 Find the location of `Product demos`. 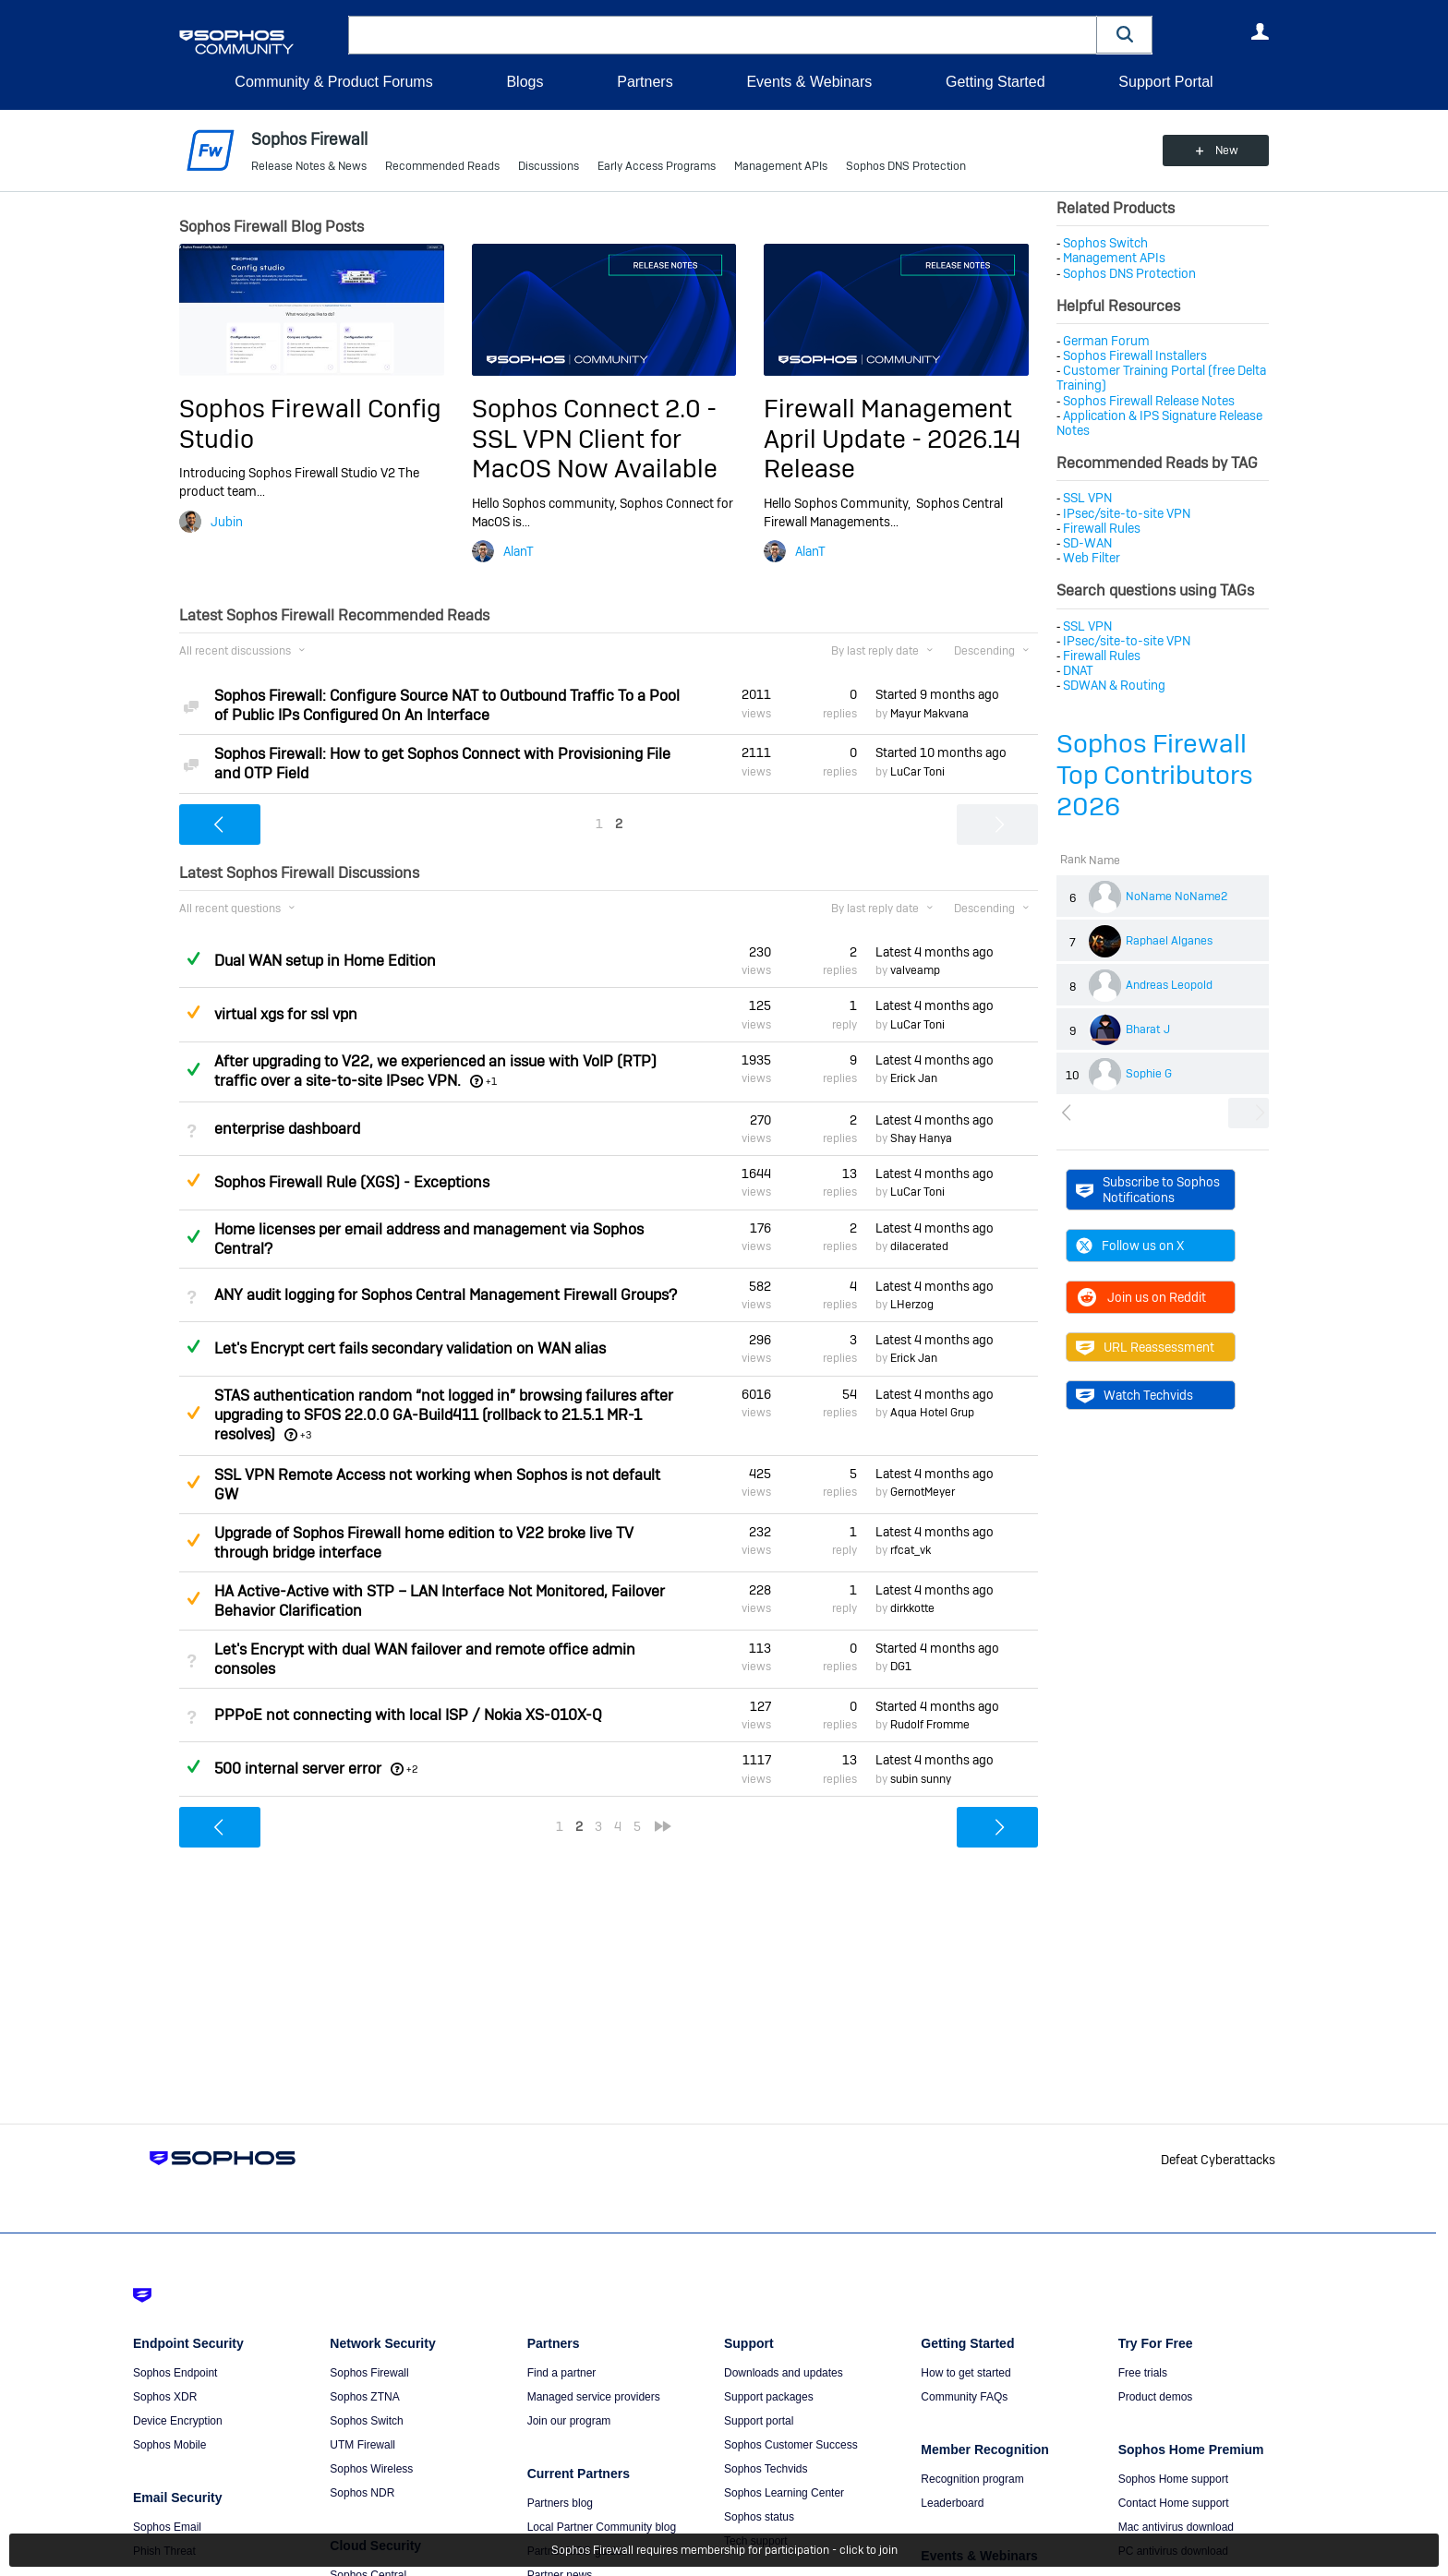

Product demos is located at coordinates (1155, 2396).